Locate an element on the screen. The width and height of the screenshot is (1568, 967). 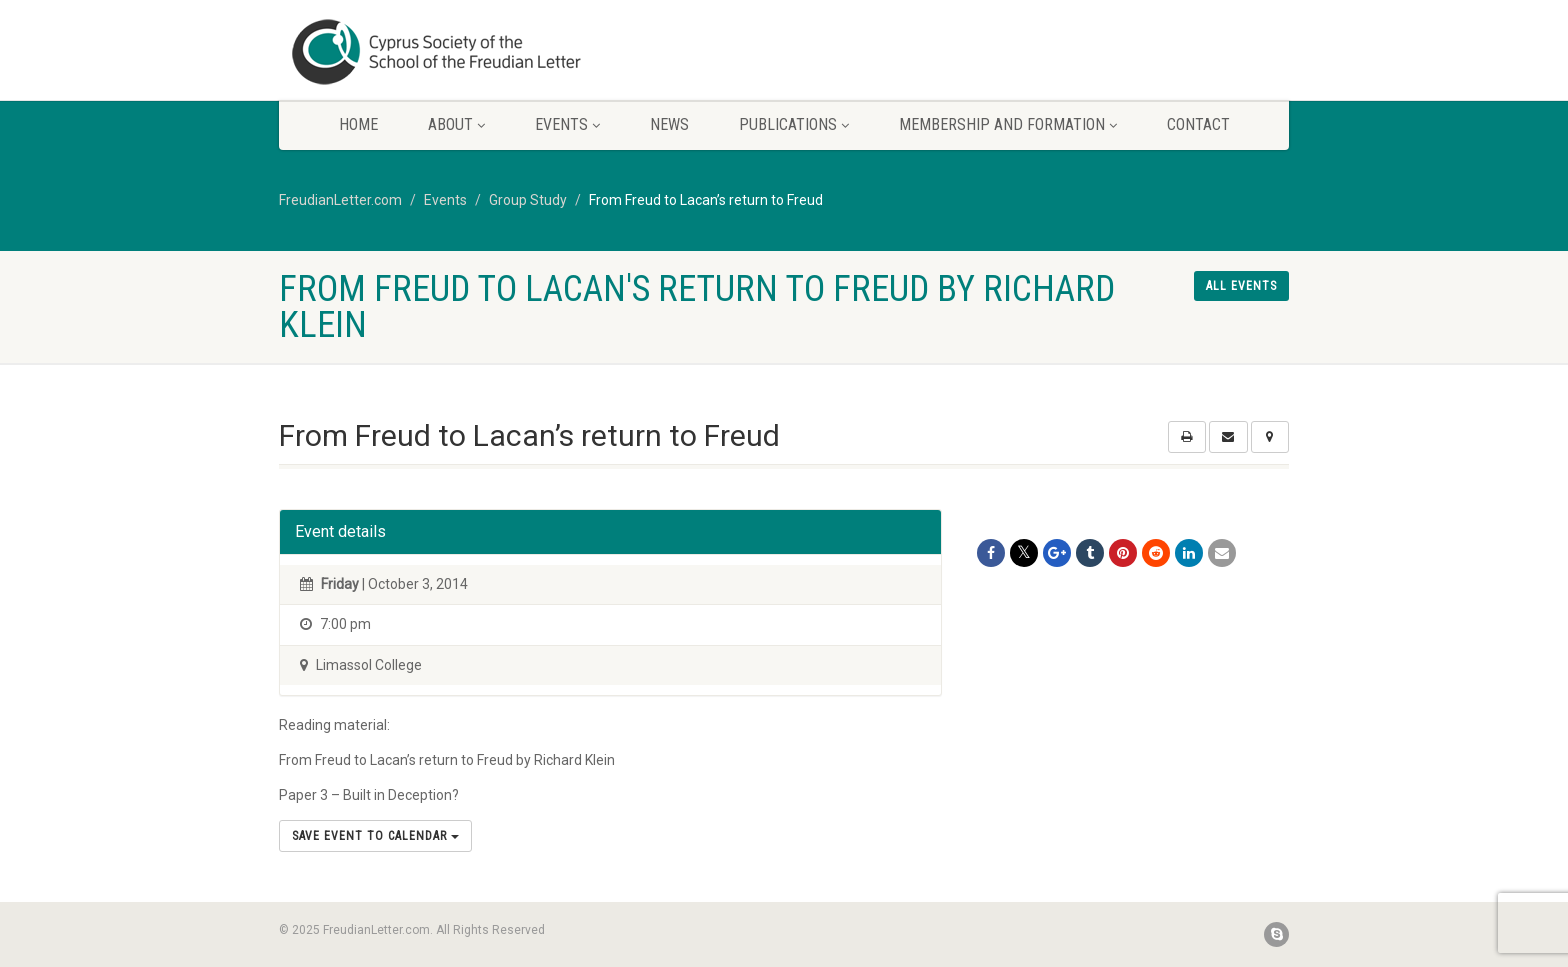
Home is located at coordinates (358, 124).